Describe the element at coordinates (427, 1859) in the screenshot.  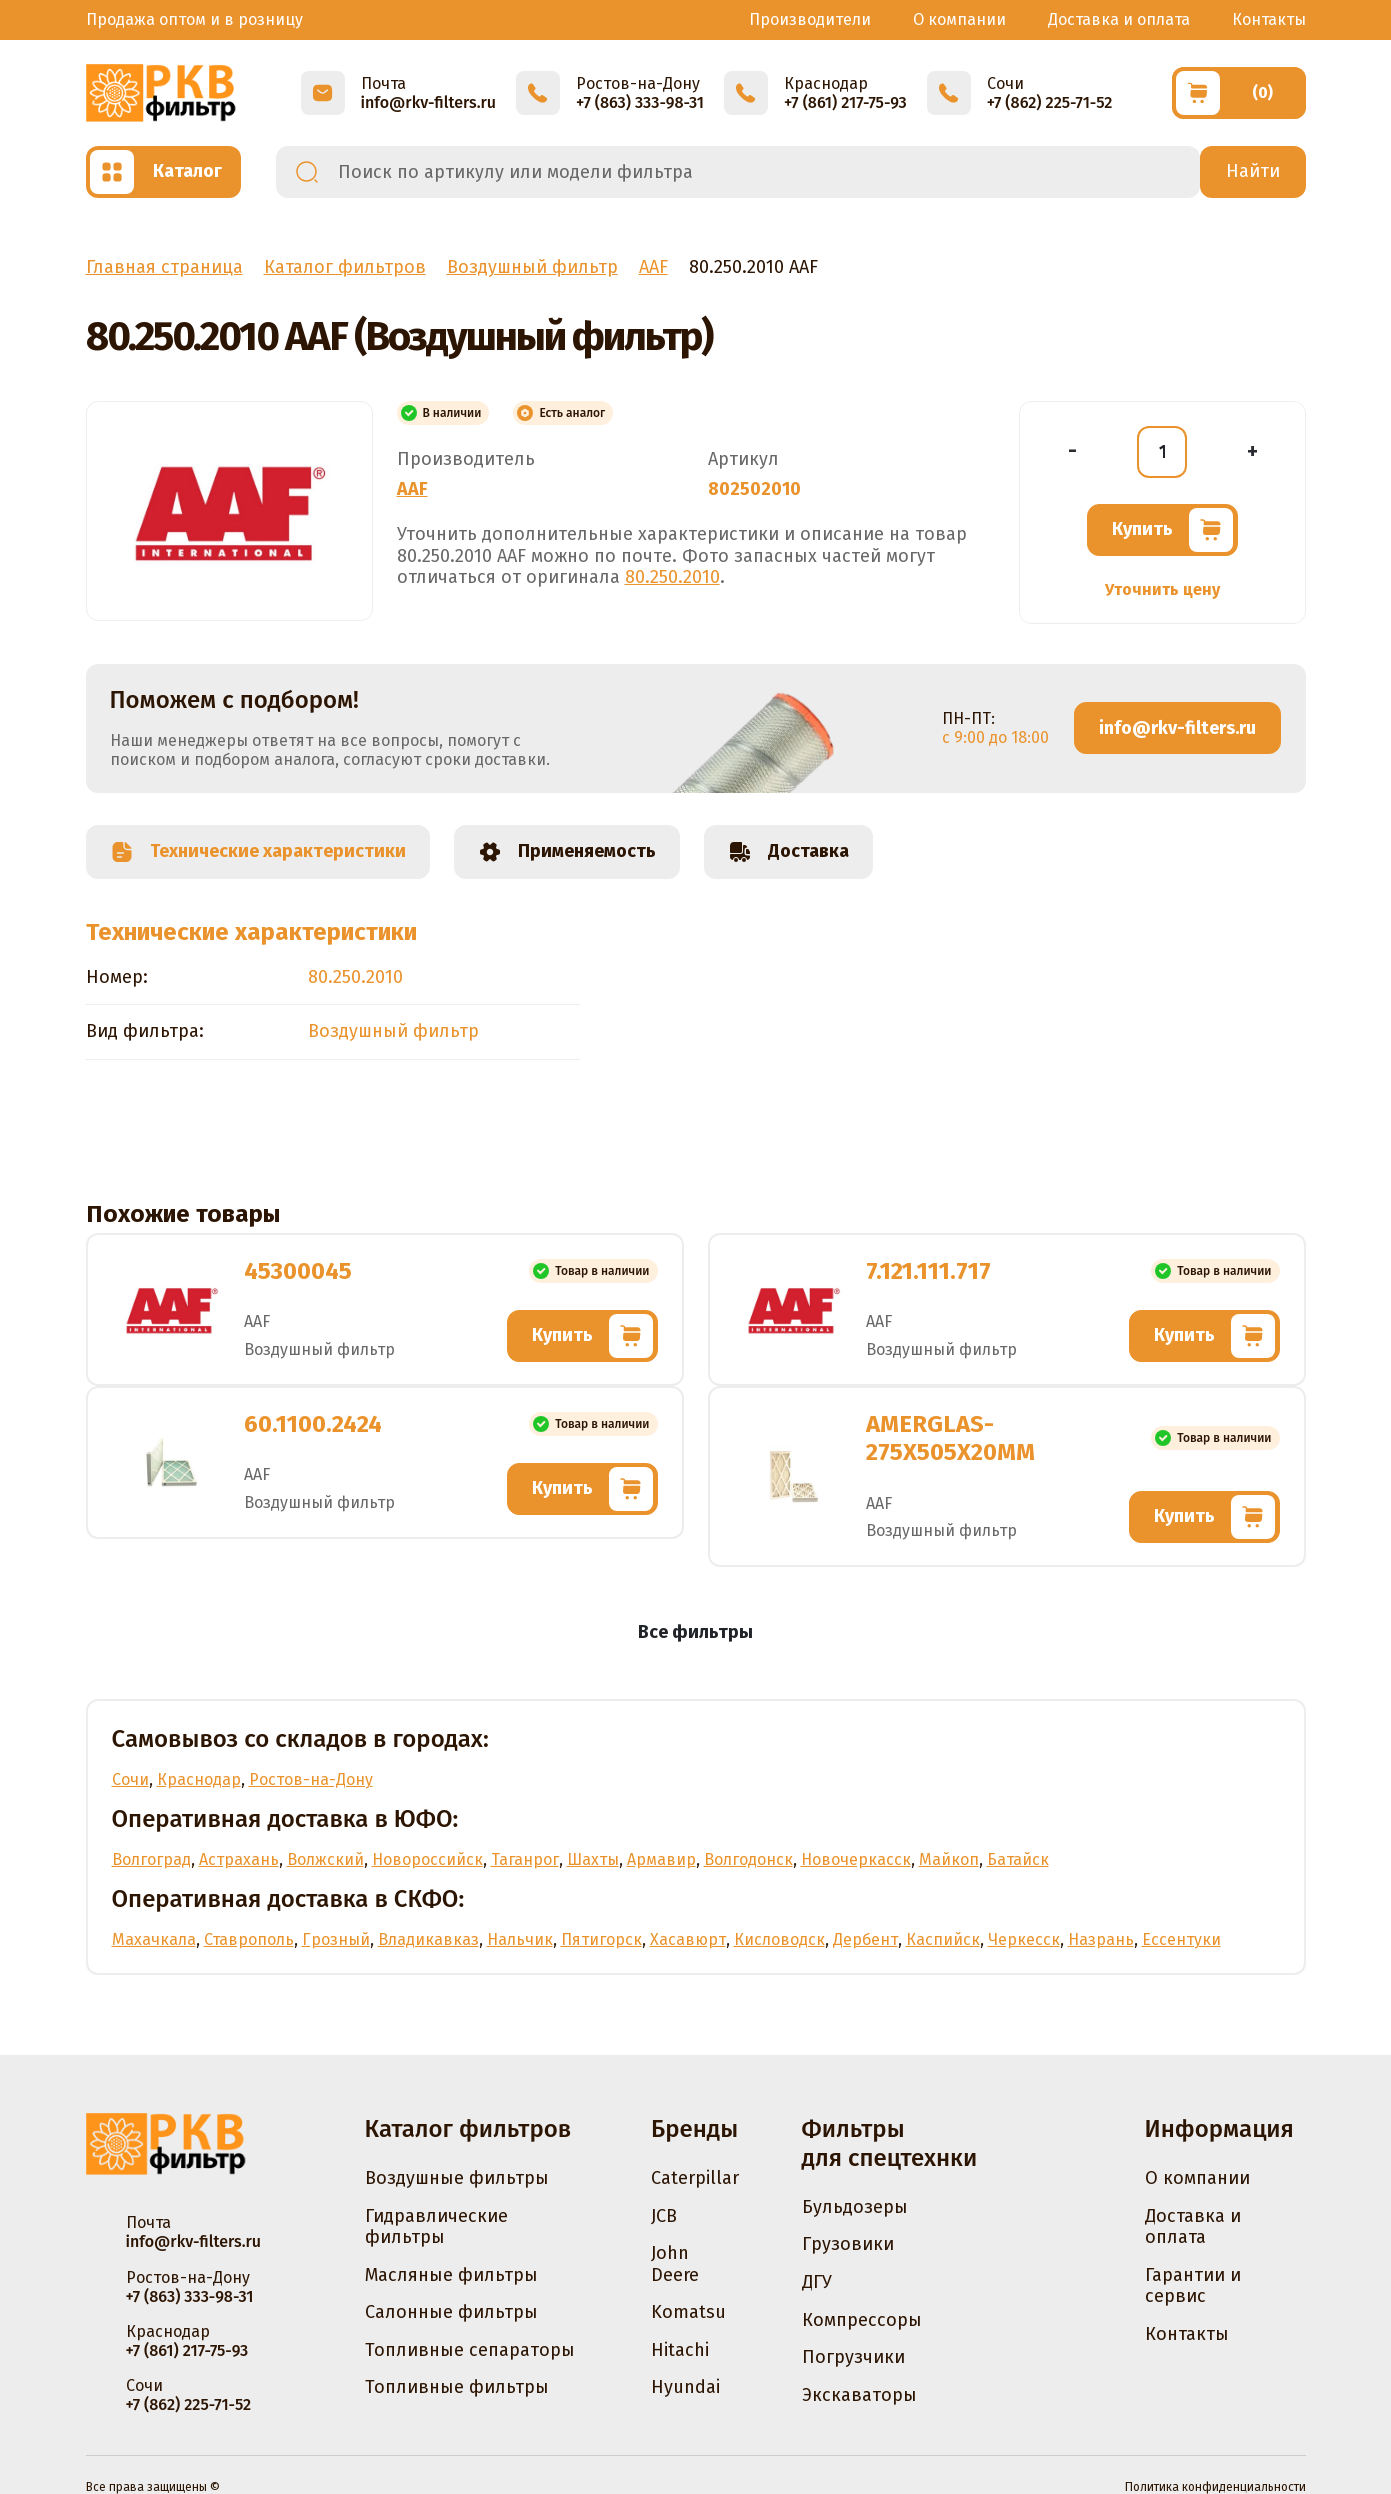
I see `Новороссийск` at that location.